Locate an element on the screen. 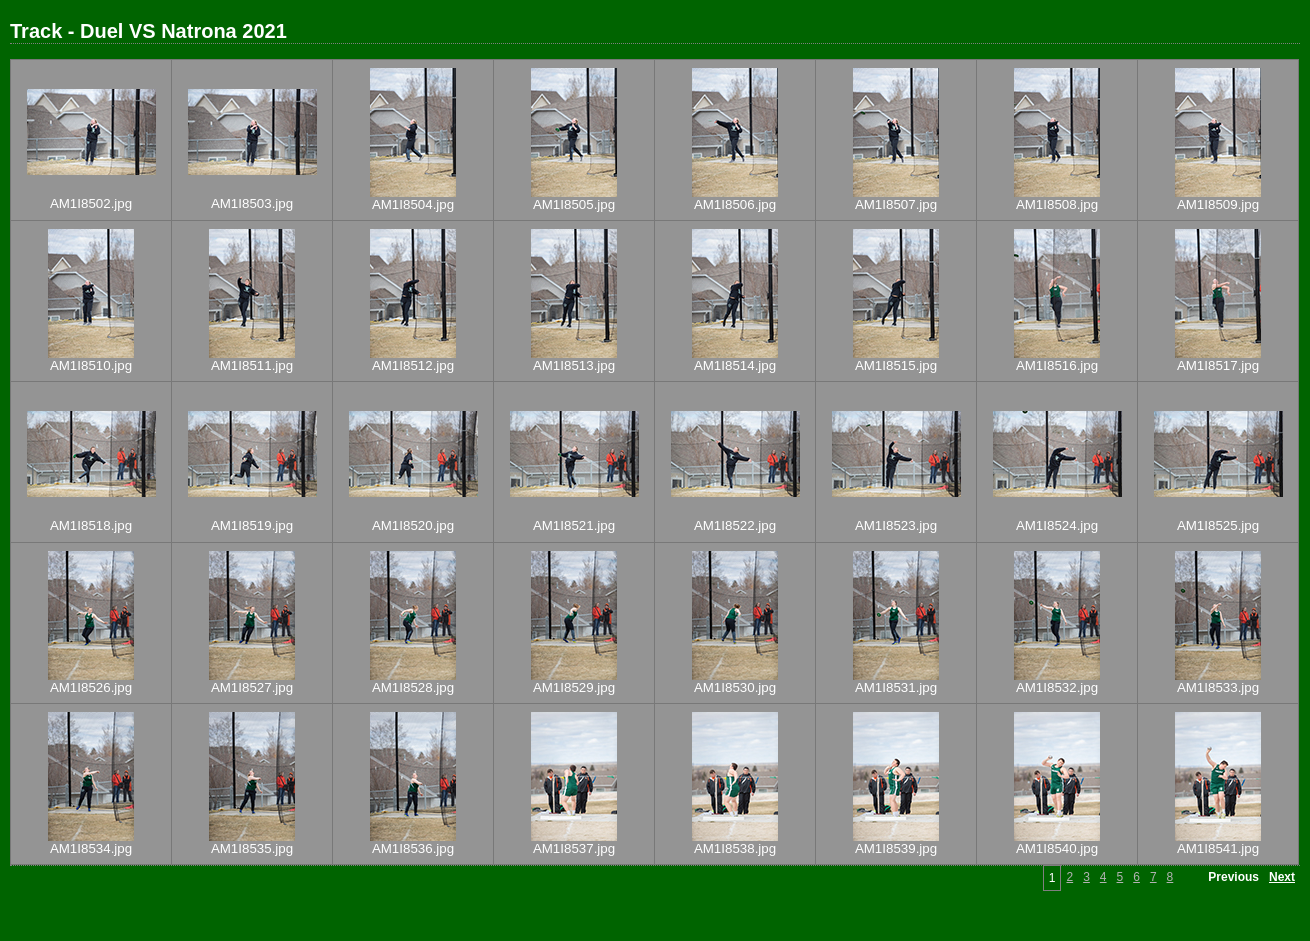  Track - Duel VS Natrona 2021 is located at coordinates (148, 31).